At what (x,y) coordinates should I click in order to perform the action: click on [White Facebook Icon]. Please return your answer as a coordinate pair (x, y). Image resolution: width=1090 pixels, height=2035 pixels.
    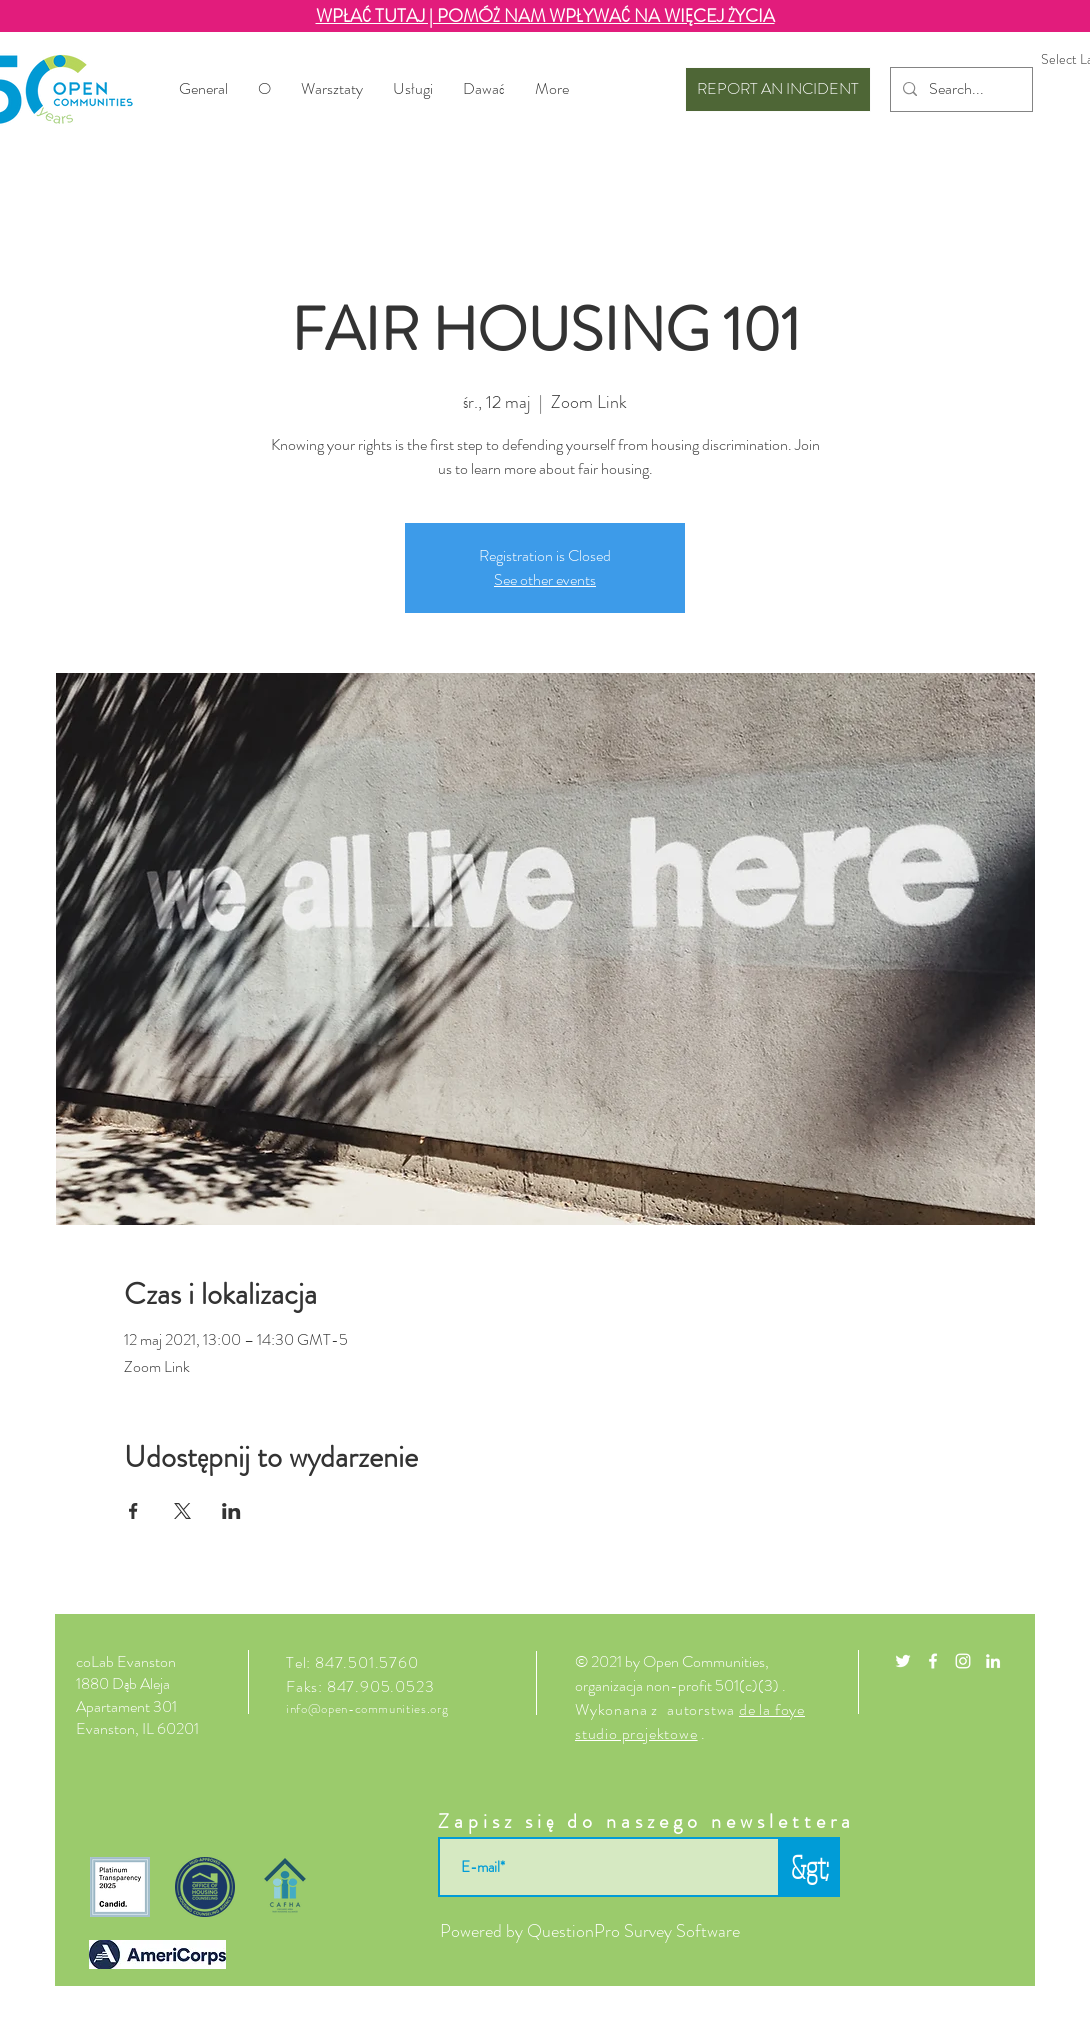
    Looking at the image, I should click on (933, 1661).